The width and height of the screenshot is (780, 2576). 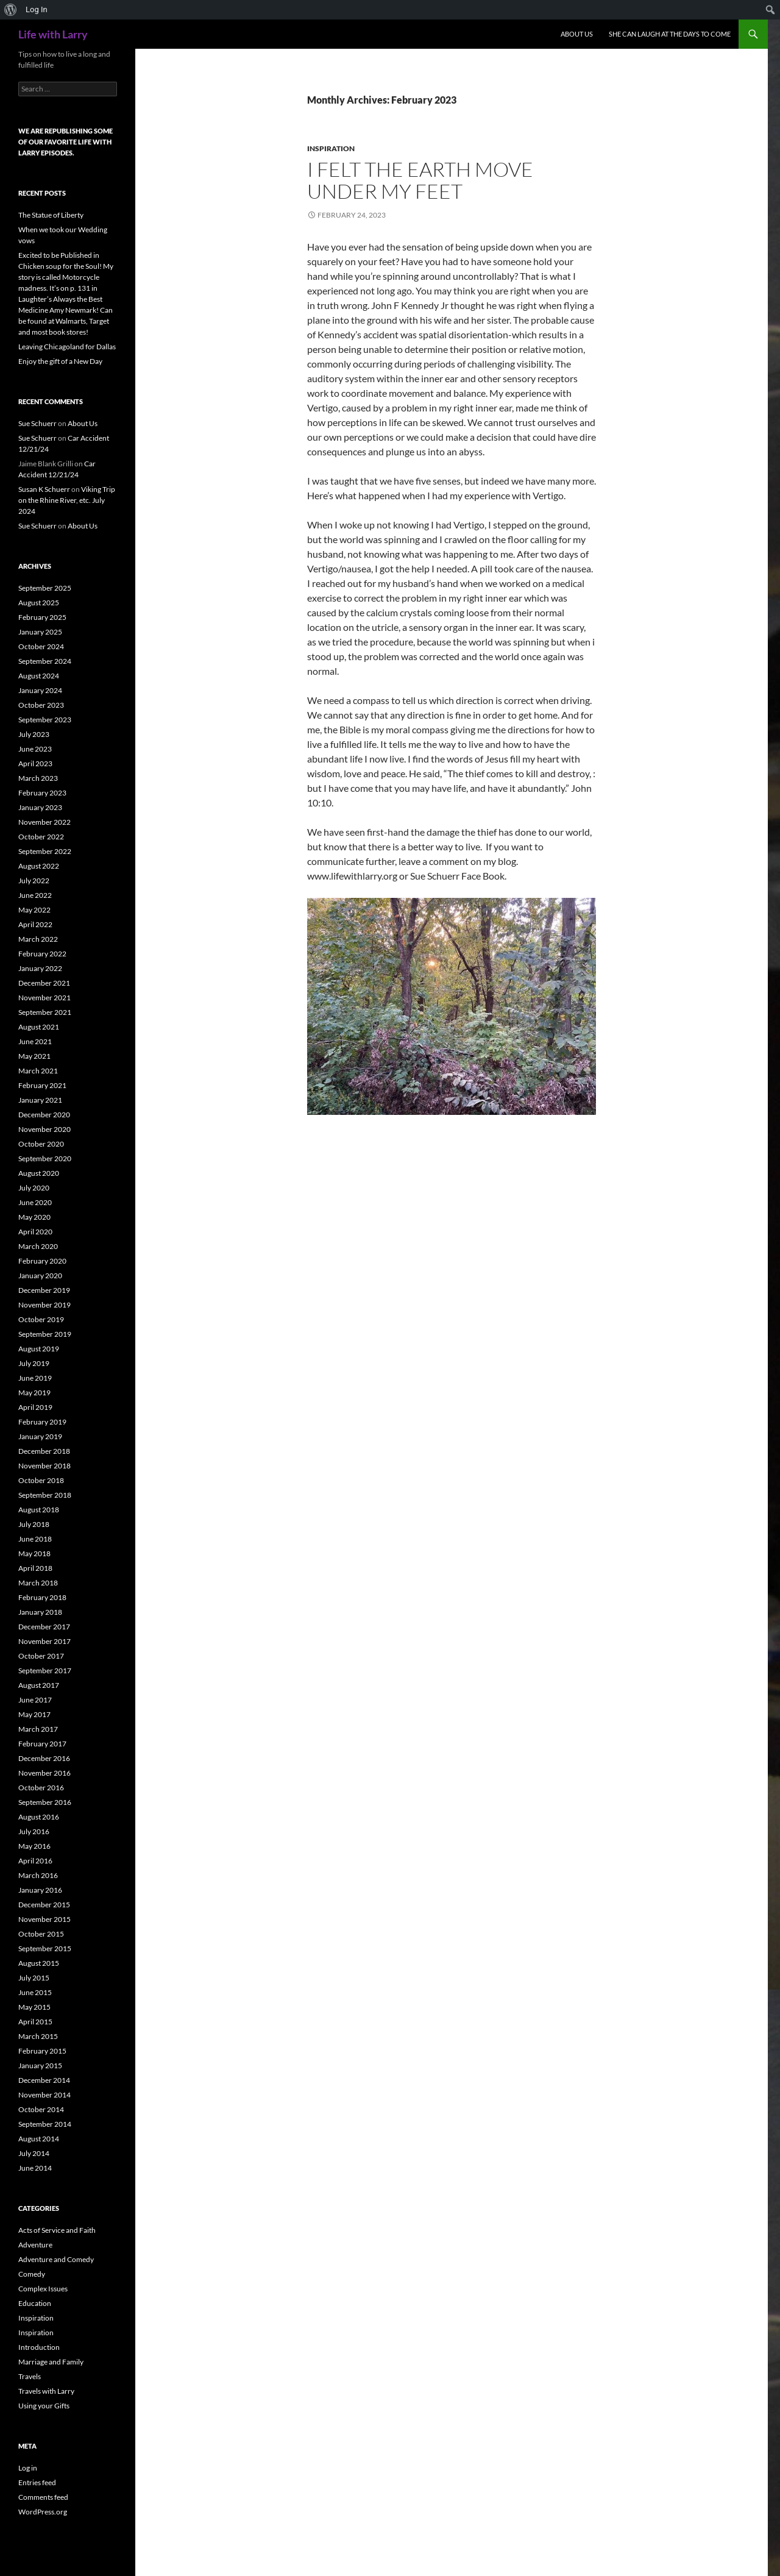 I want to click on November 2022, so click(x=44, y=822).